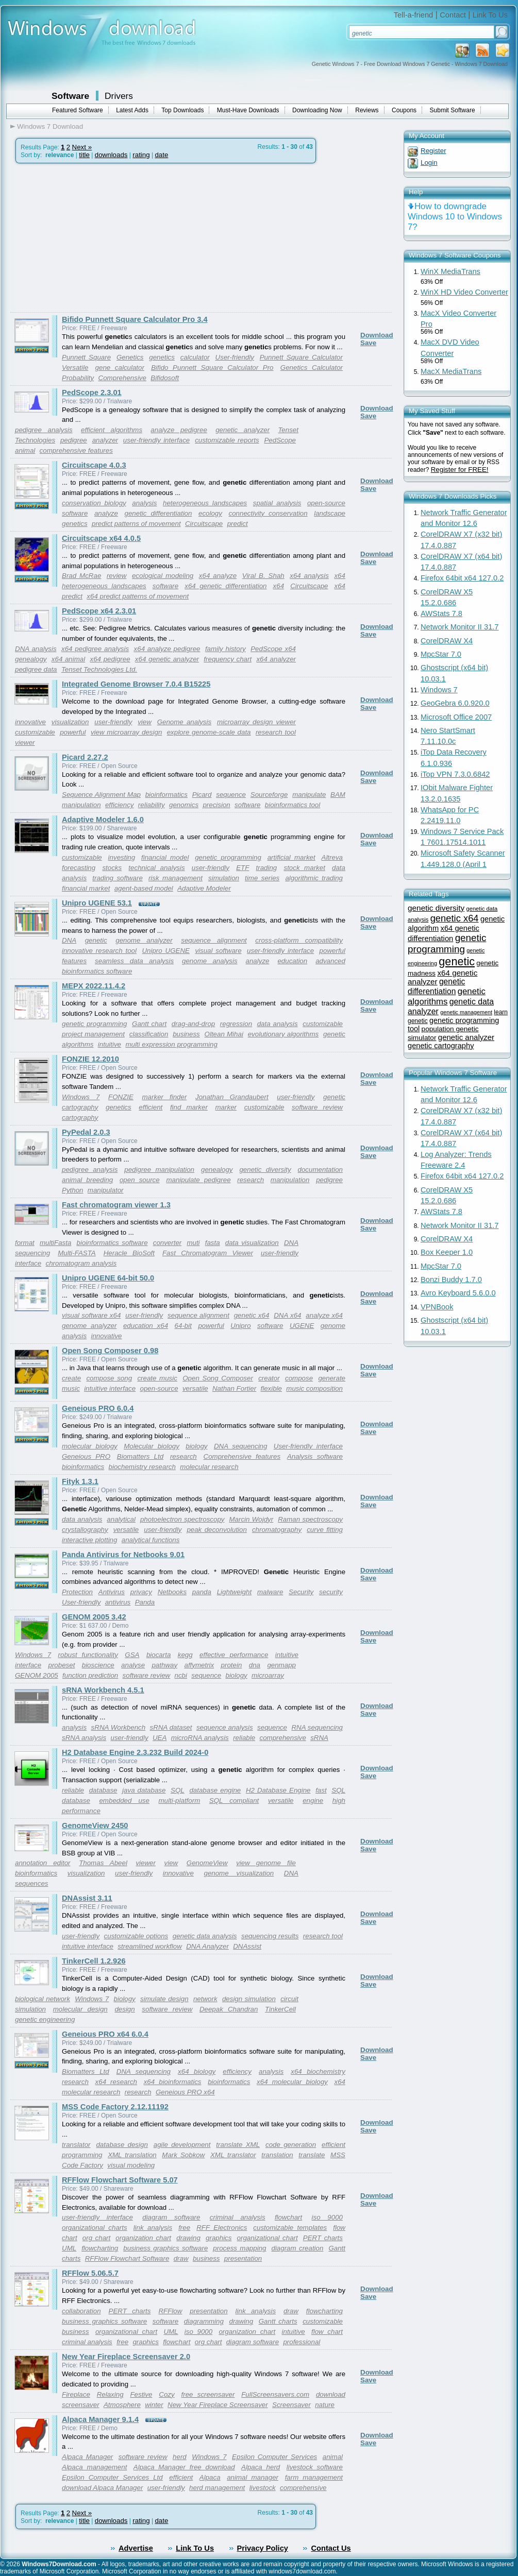 This screenshot has height=2576, width=518. Describe the element at coordinates (310, 1519) in the screenshot. I see `Raman spectroscopy` at that location.